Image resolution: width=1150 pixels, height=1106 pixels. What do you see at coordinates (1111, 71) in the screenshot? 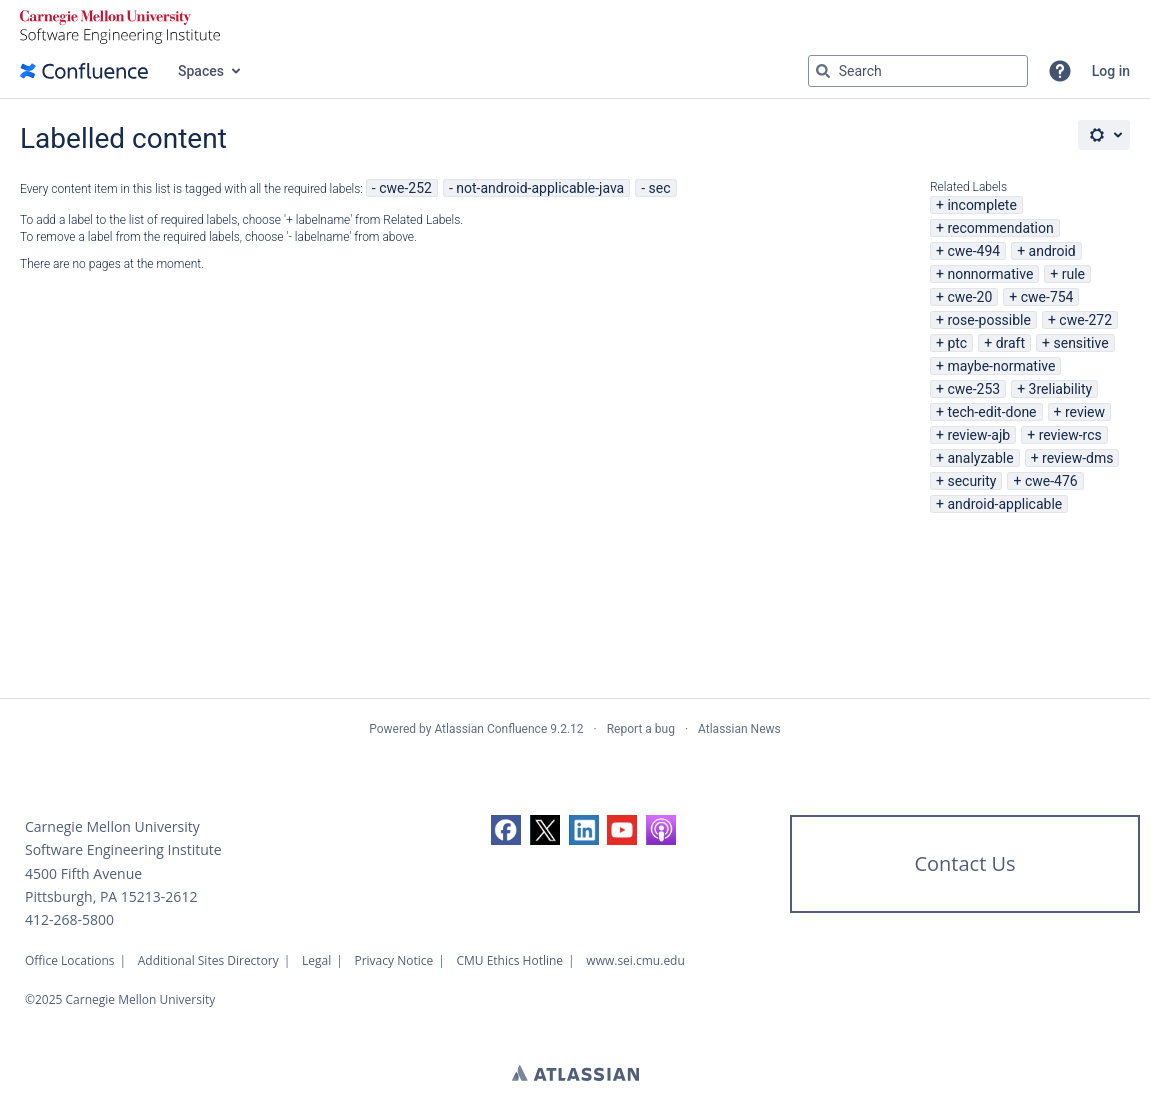
I see `Log in [menuitem]` at bounding box center [1111, 71].